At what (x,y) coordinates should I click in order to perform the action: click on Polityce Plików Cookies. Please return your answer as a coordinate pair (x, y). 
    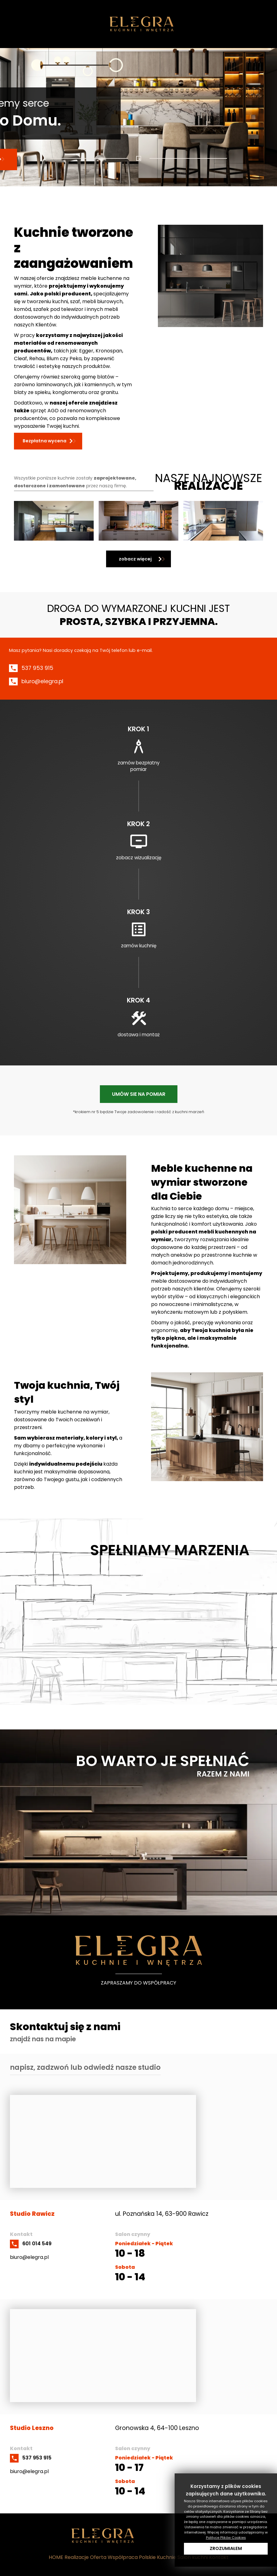
    Looking at the image, I should click on (226, 2537).